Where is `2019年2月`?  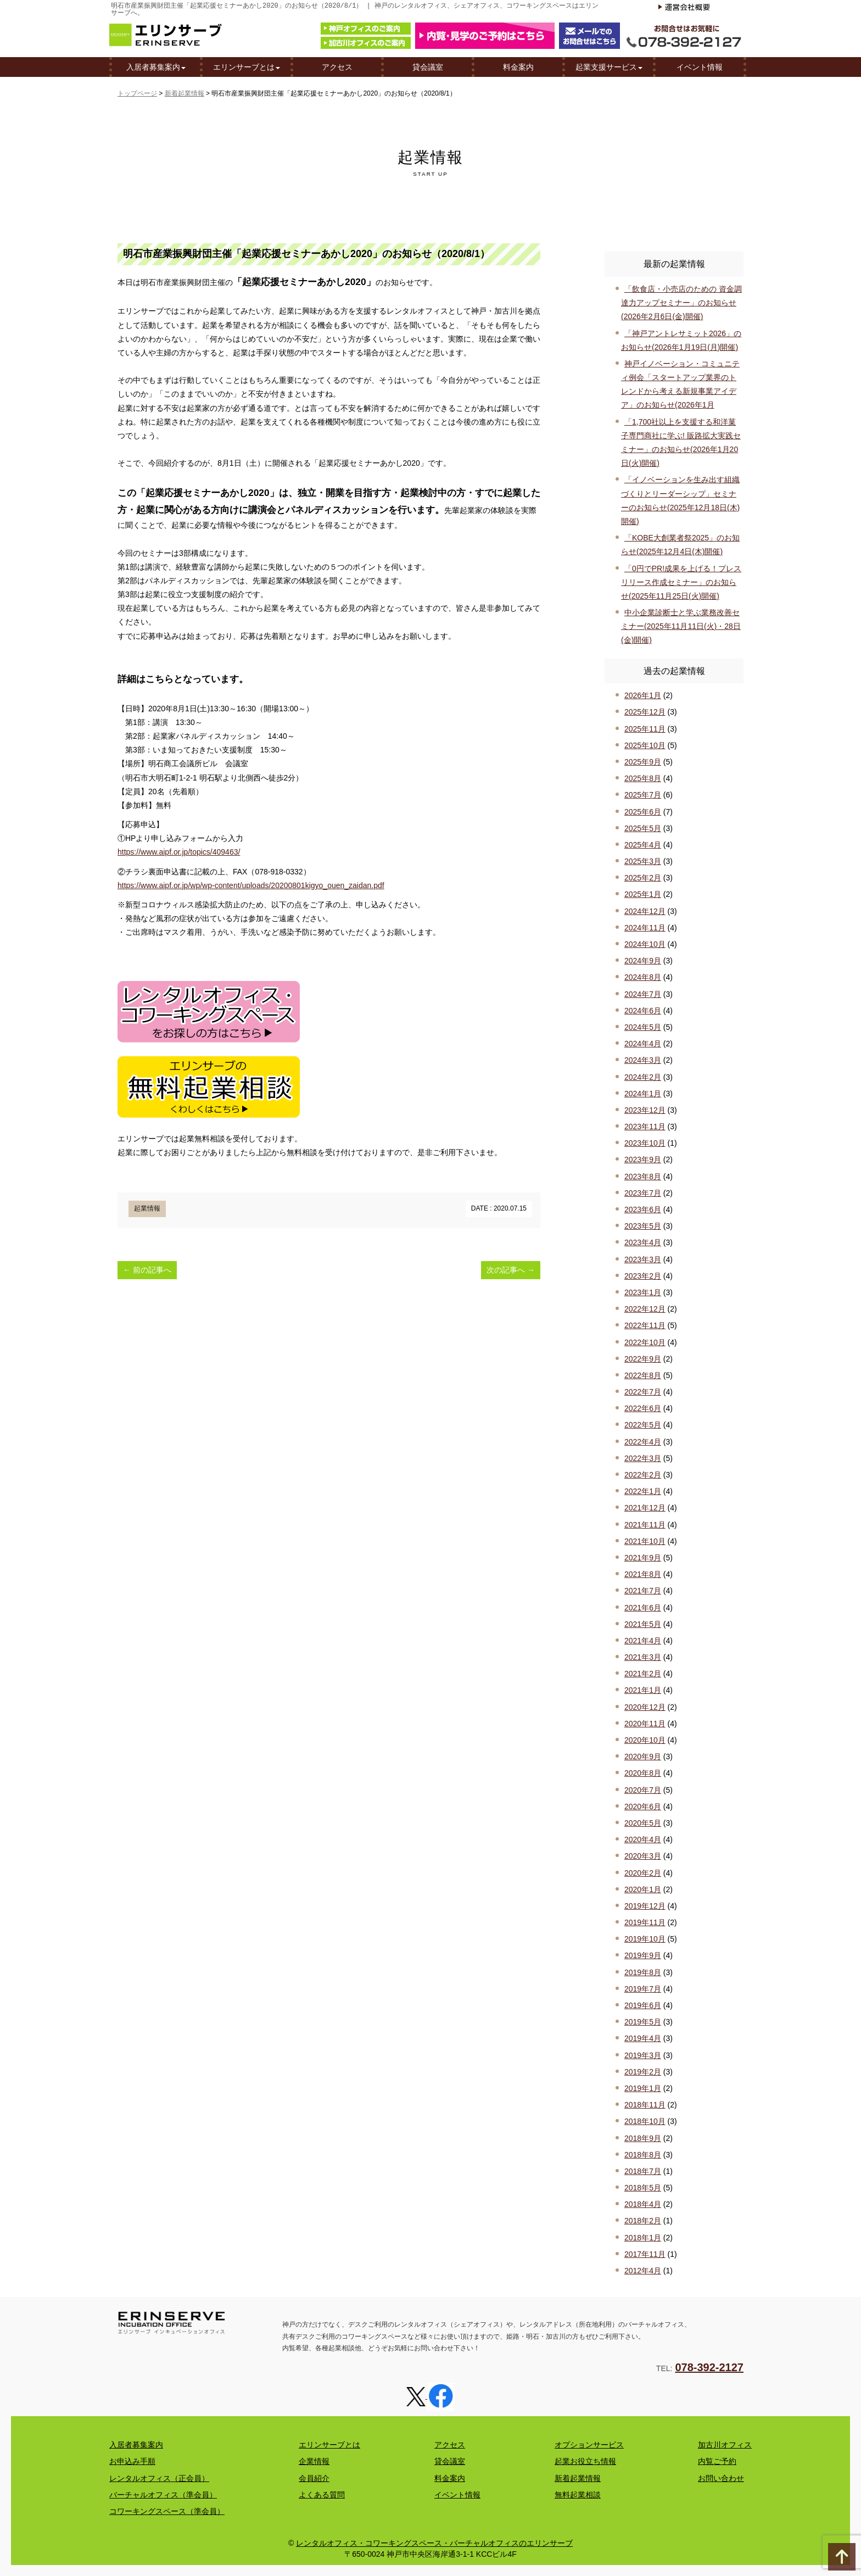
2019年2月 is located at coordinates (642, 2071).